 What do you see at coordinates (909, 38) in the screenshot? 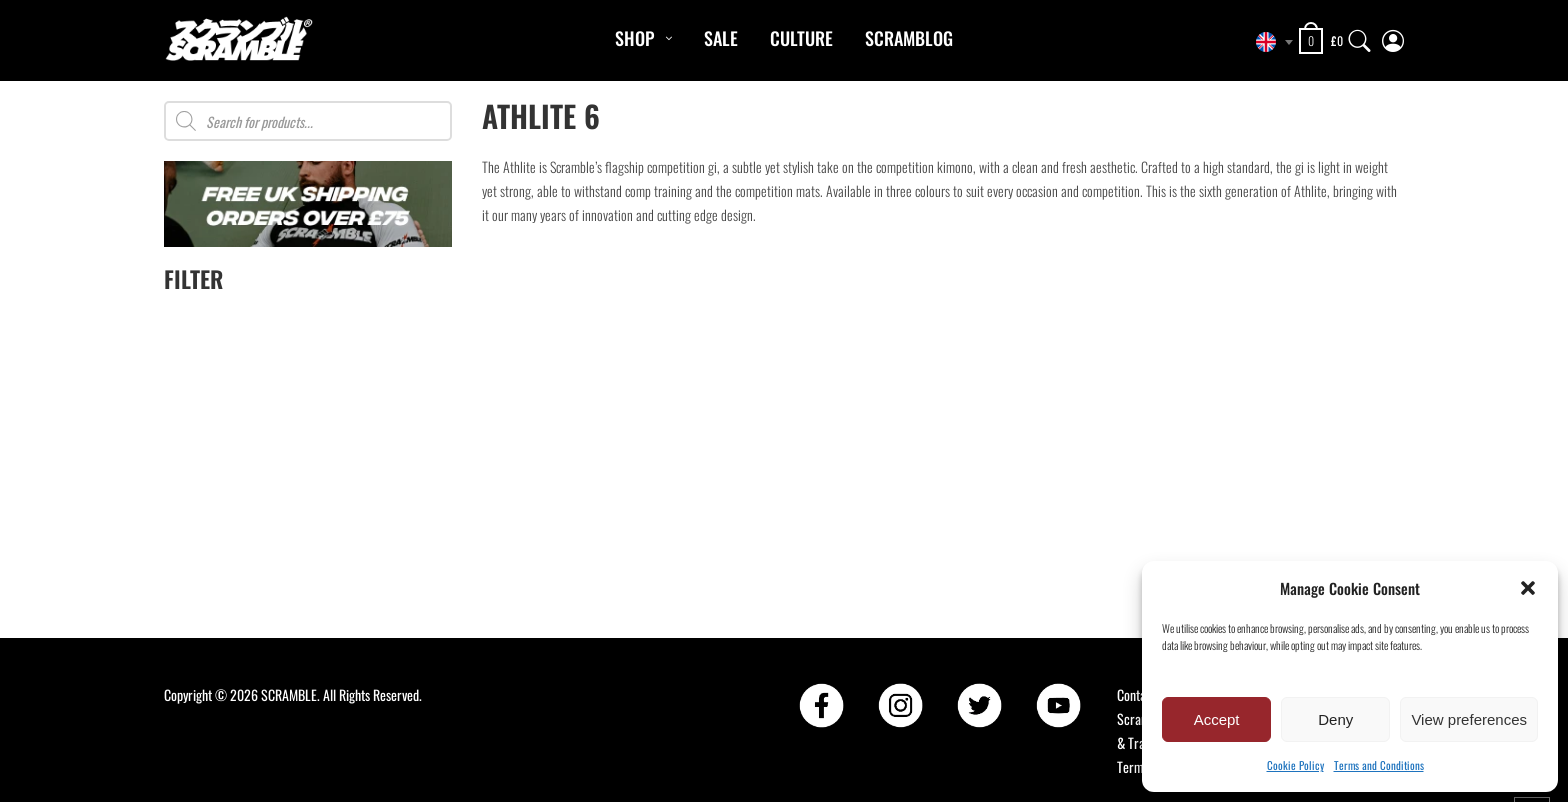
I see `Scramblog` at bounding box center [909, 38].